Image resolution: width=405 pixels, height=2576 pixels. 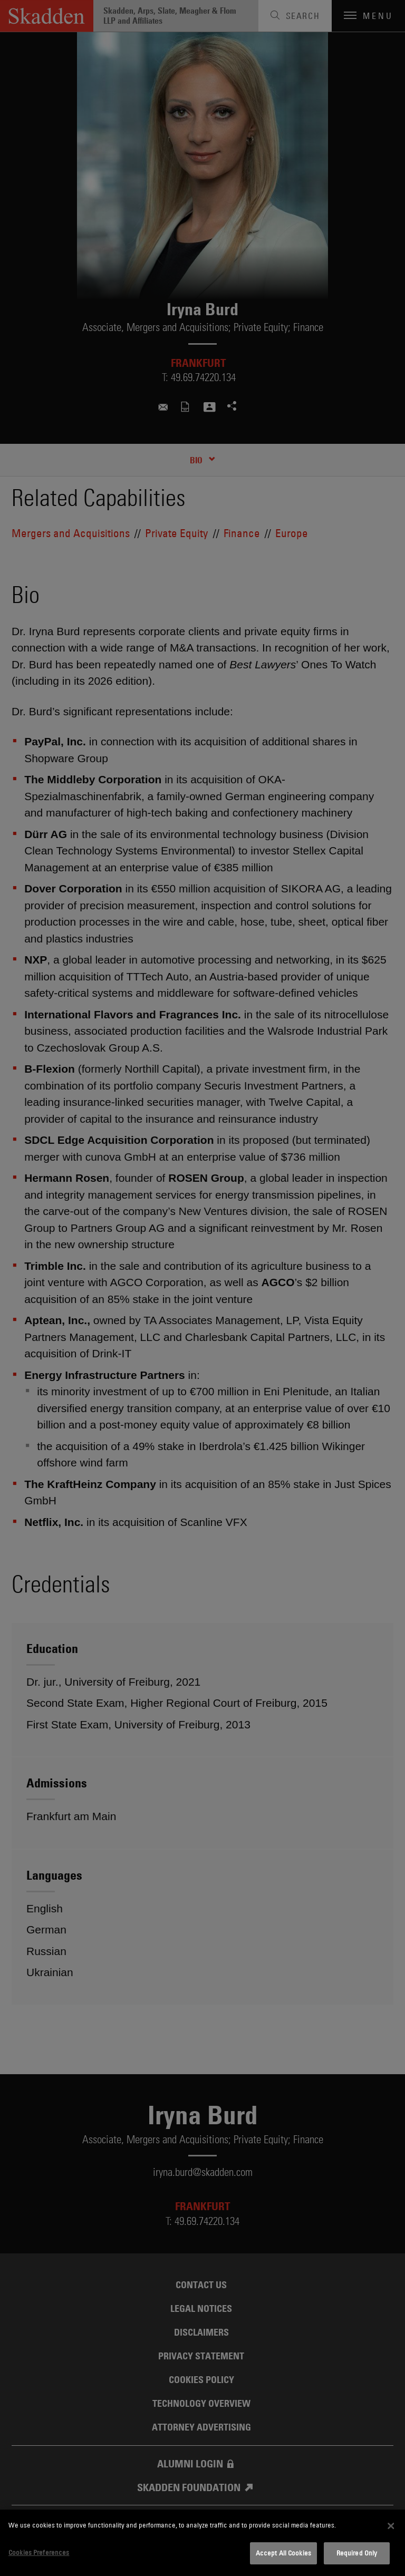 What do you see at coordinates (283, 2553) in the screenshot?
I see `Accept All Cookies` at bounding box center [283, 2553].